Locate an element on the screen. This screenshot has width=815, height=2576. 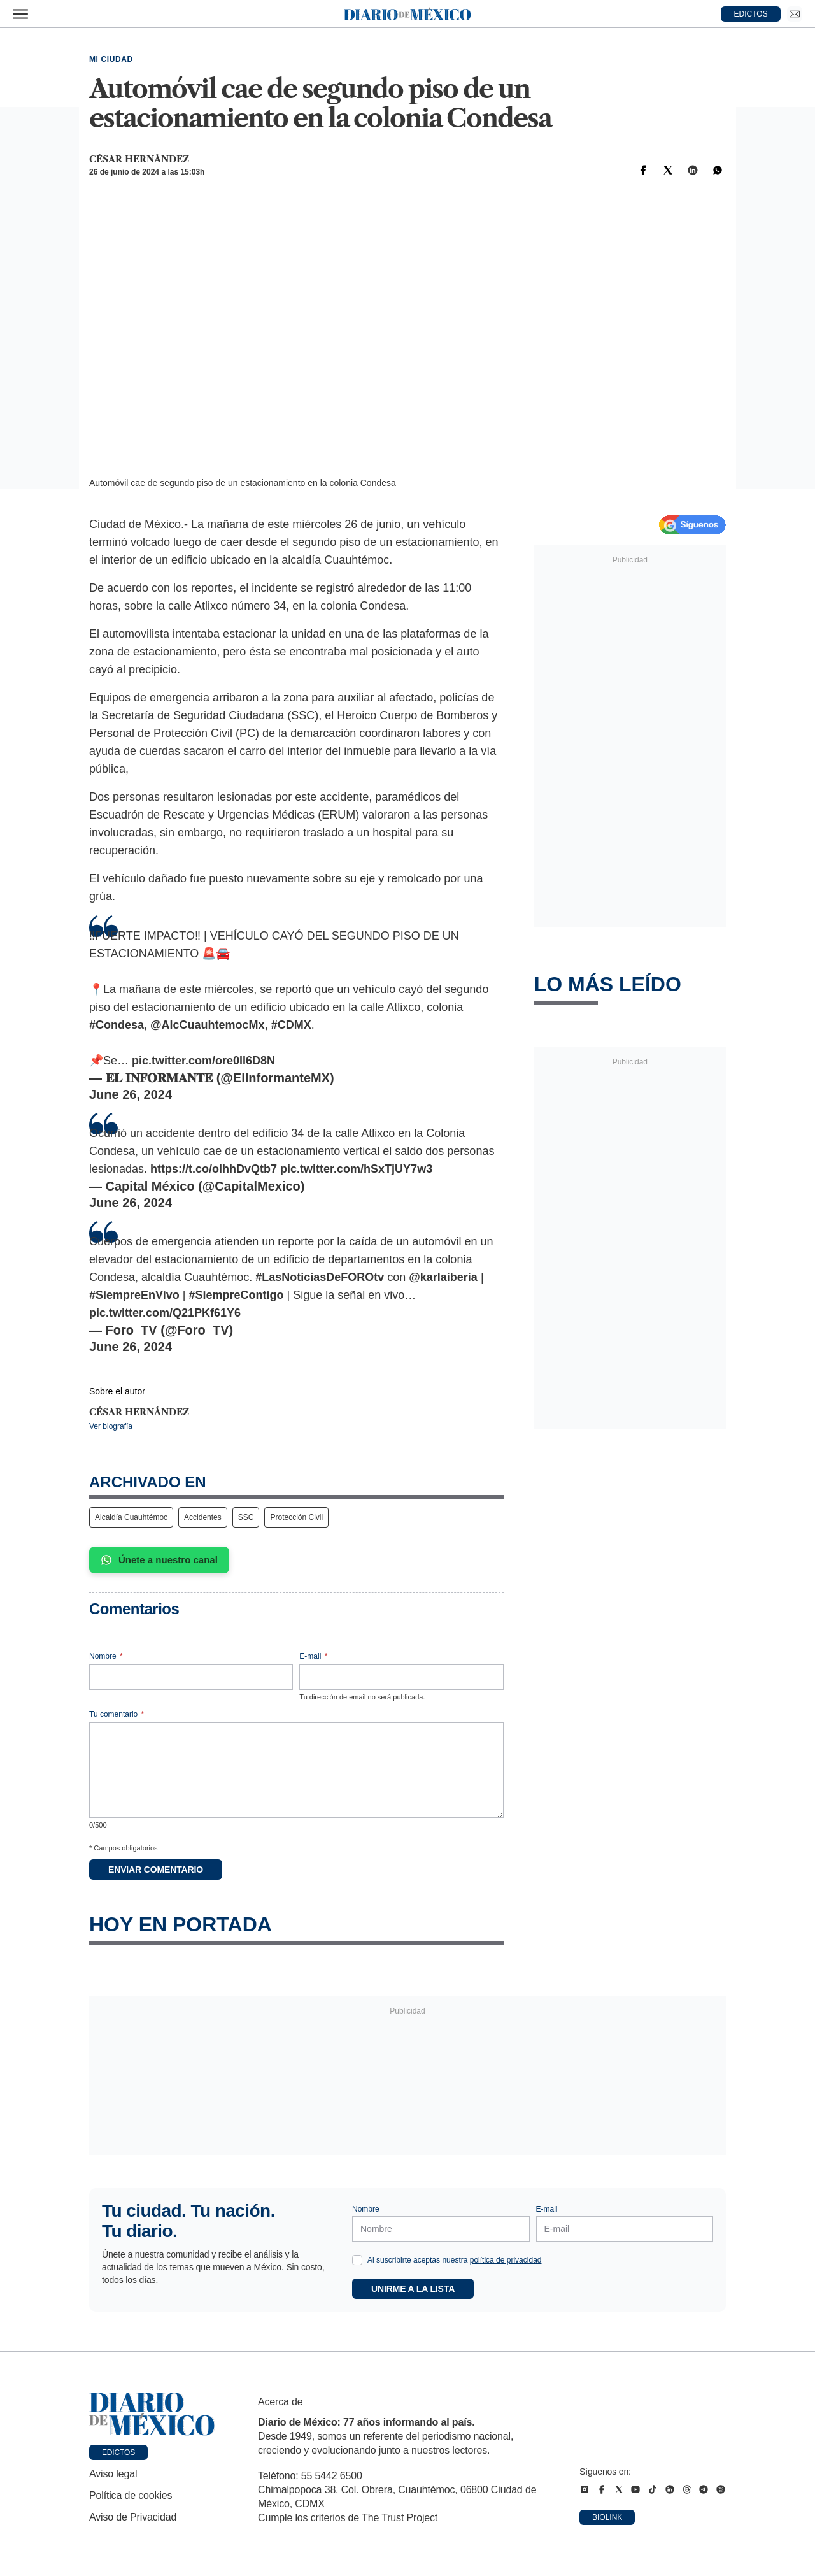
[Abrir menú] is located at coordinates (20, 14).